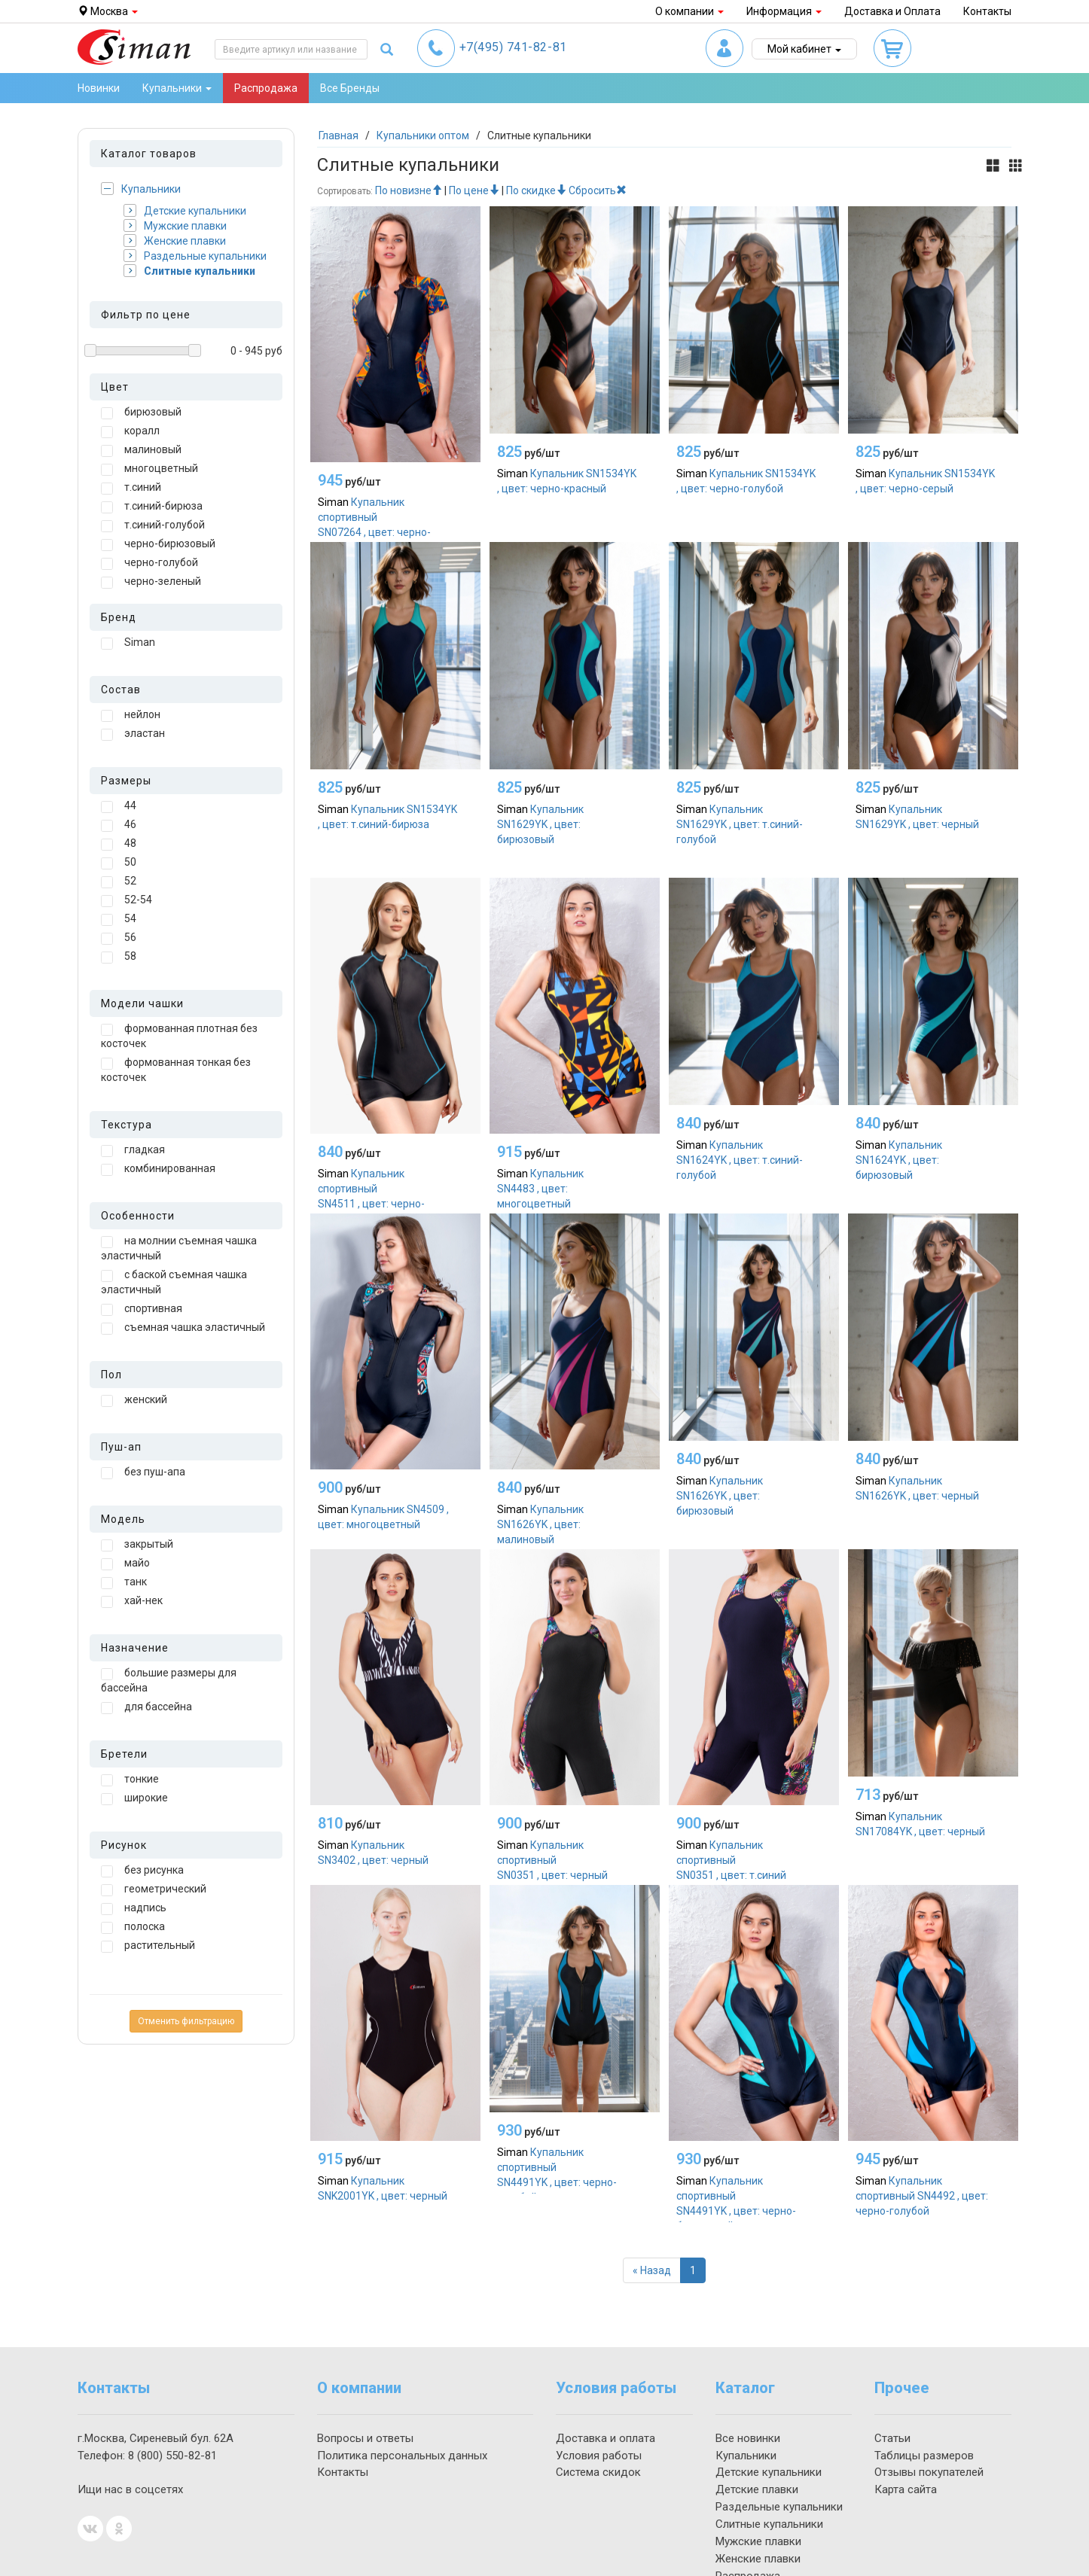  What do you see at coordinates (133, 1927) in the screenshot?
I see `полоска` at bounding box center [133, 1927].